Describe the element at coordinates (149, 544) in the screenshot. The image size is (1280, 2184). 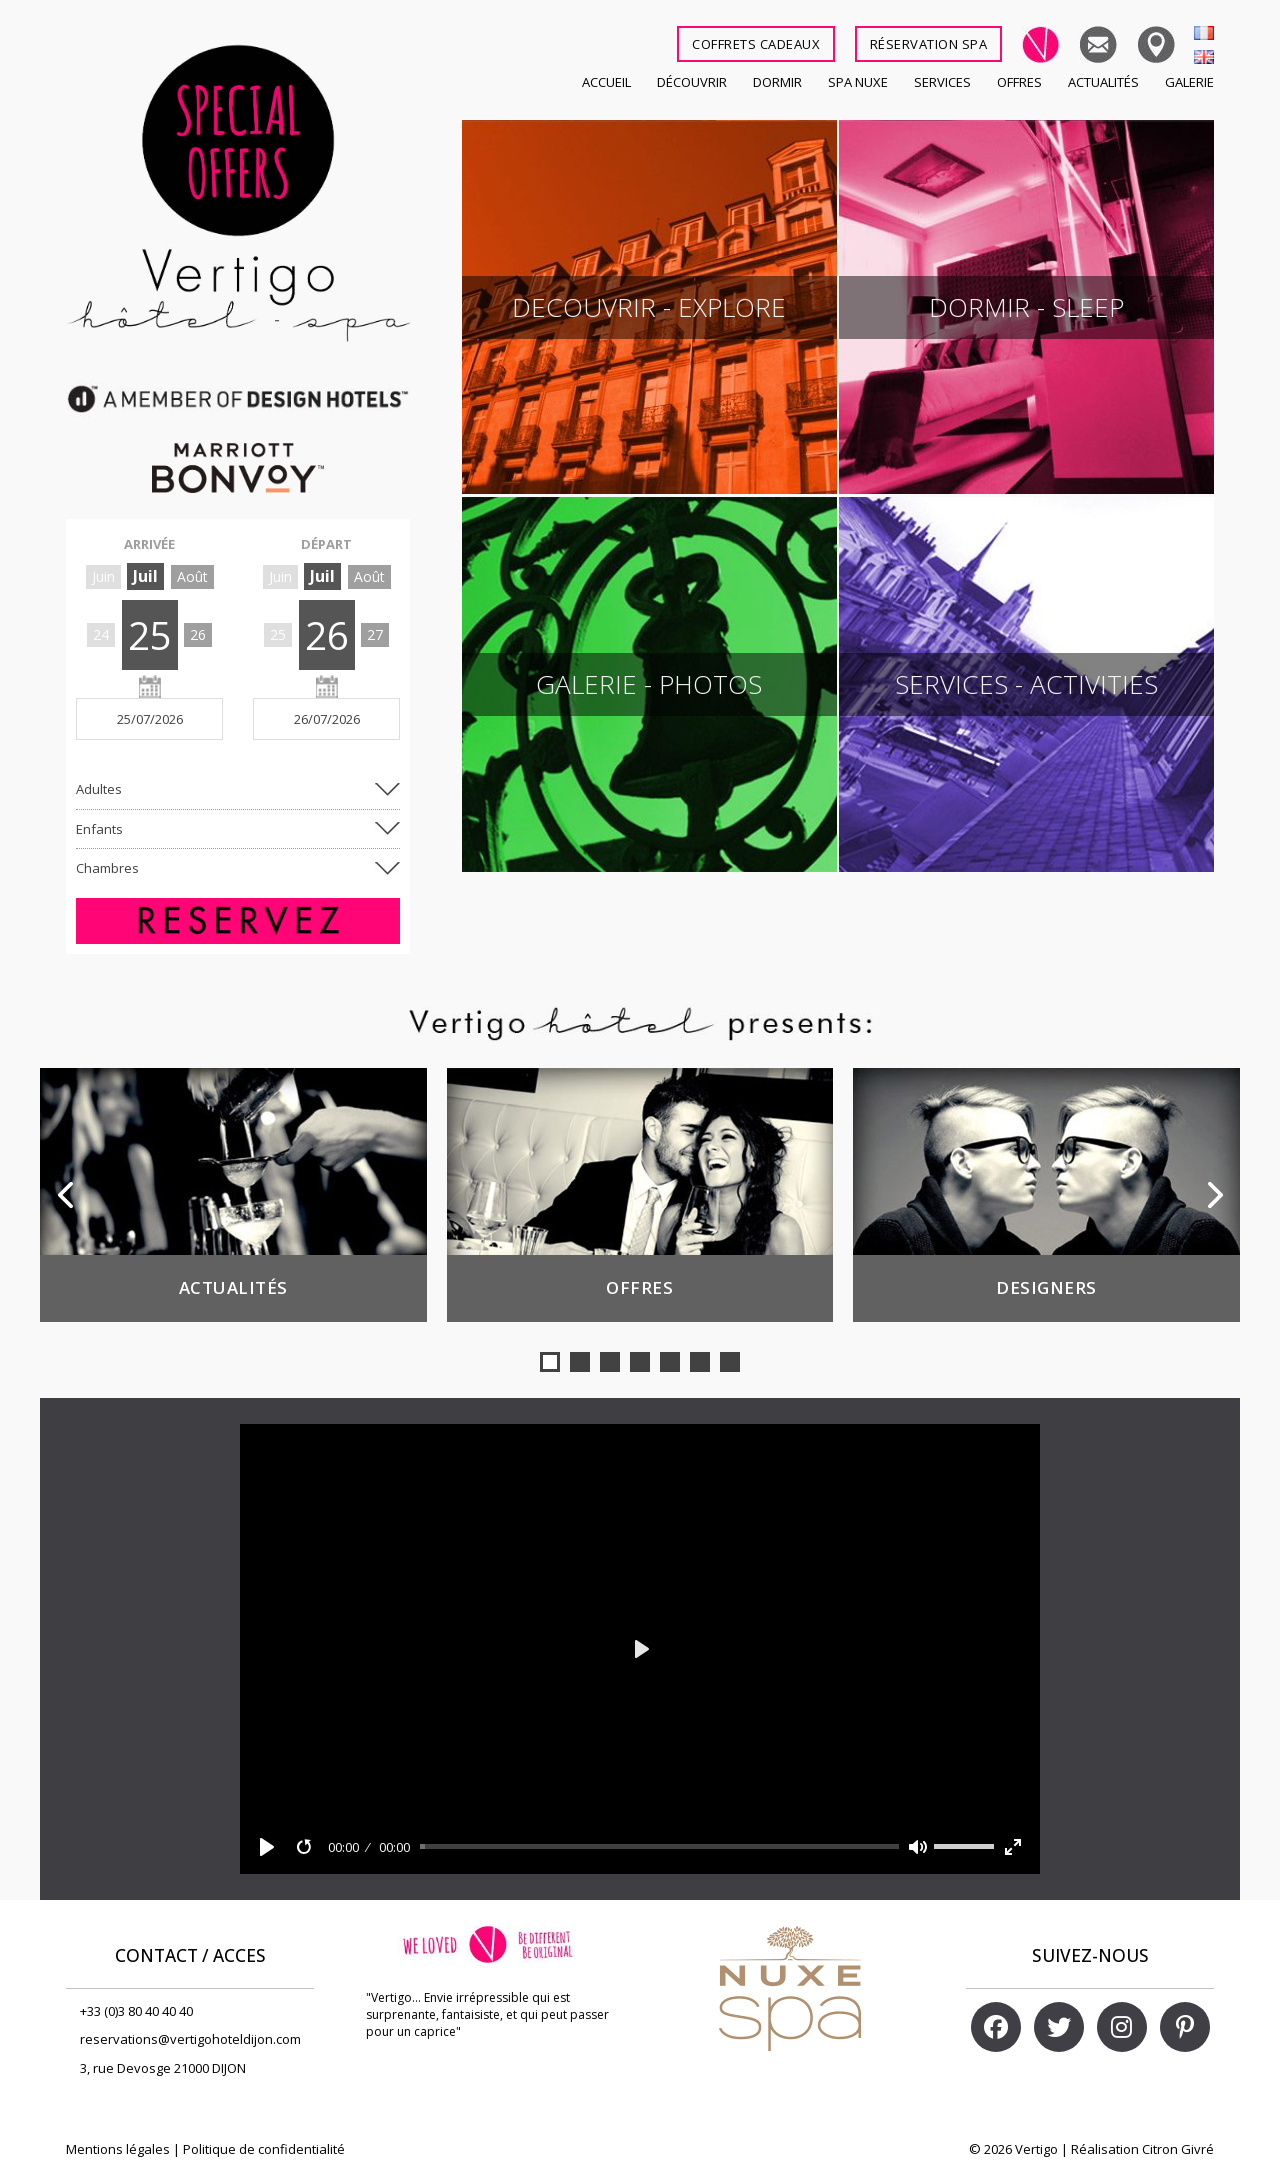
I see `ARRIVÉE` at that location.